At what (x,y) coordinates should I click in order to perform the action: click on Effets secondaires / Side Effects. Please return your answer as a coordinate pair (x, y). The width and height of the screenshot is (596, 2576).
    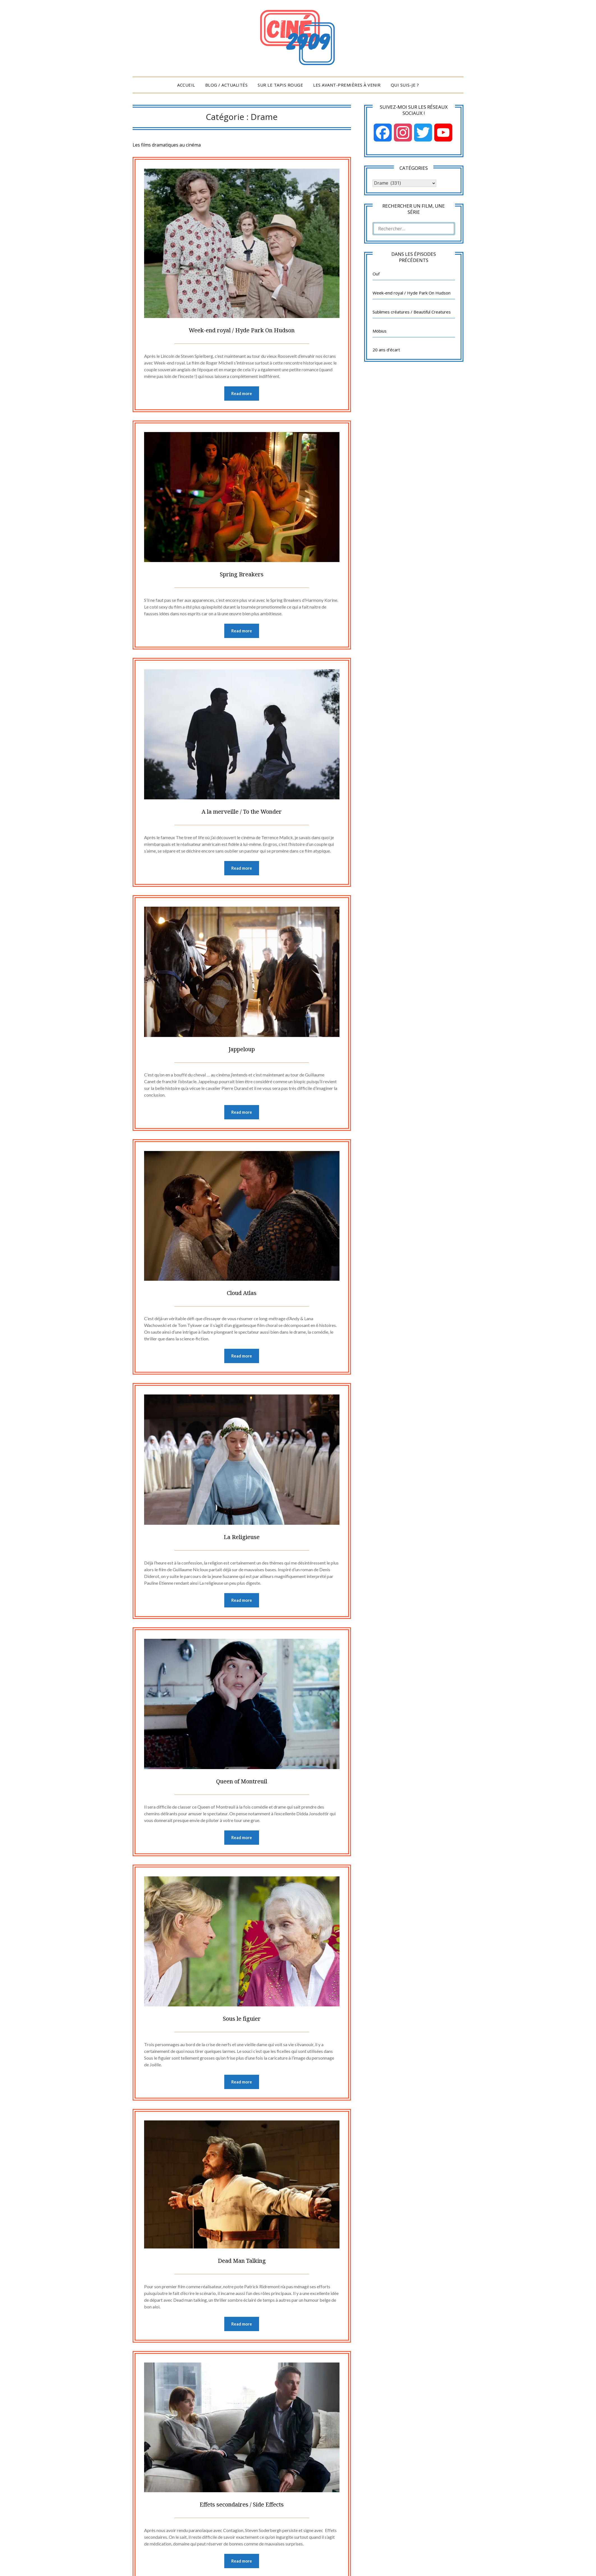
    Looking at the image, I should click on (242, 2511).